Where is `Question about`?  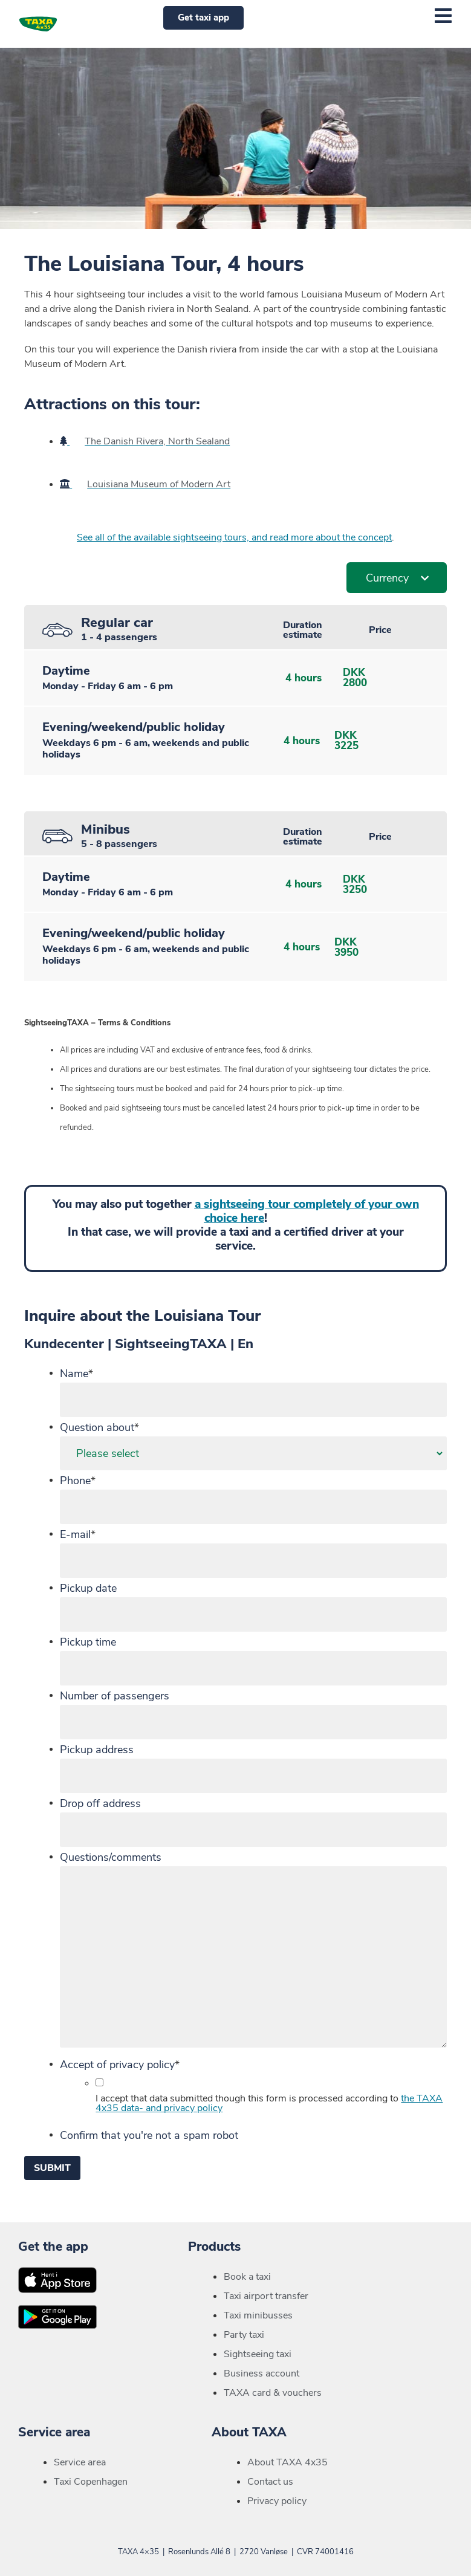 Question about is located at coordinates (99, 1427).